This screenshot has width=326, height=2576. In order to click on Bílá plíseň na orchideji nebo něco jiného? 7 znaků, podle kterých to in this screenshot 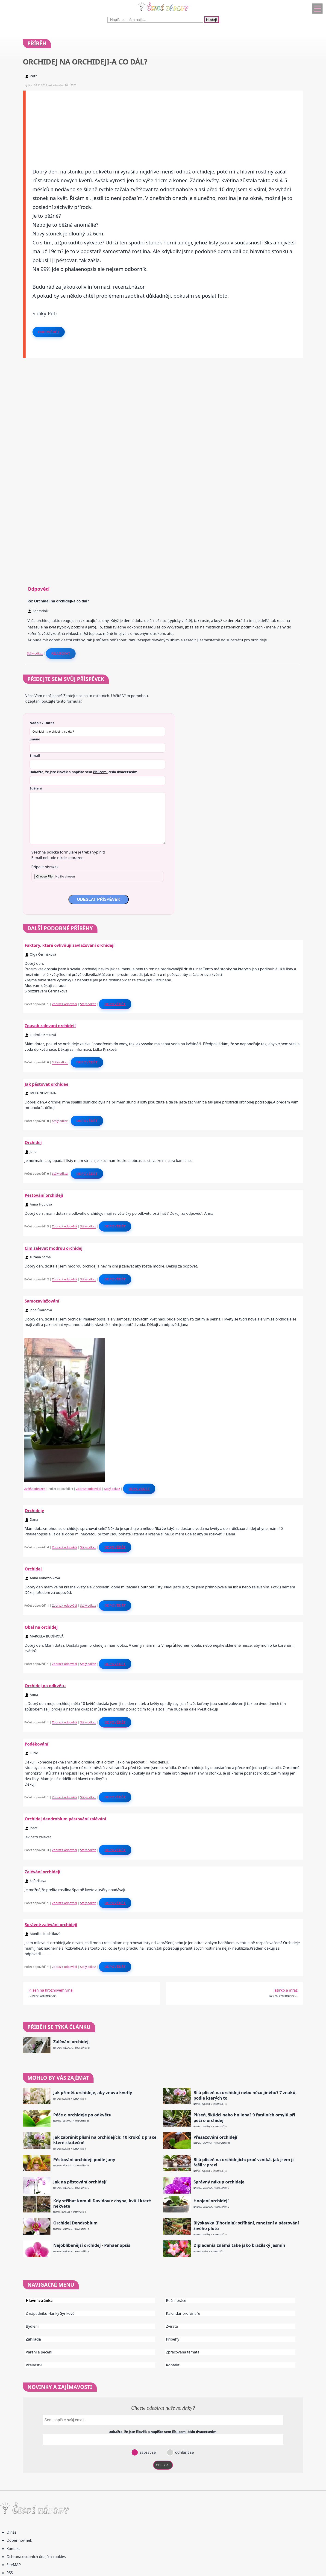, I will do `click(245, 2095)`.